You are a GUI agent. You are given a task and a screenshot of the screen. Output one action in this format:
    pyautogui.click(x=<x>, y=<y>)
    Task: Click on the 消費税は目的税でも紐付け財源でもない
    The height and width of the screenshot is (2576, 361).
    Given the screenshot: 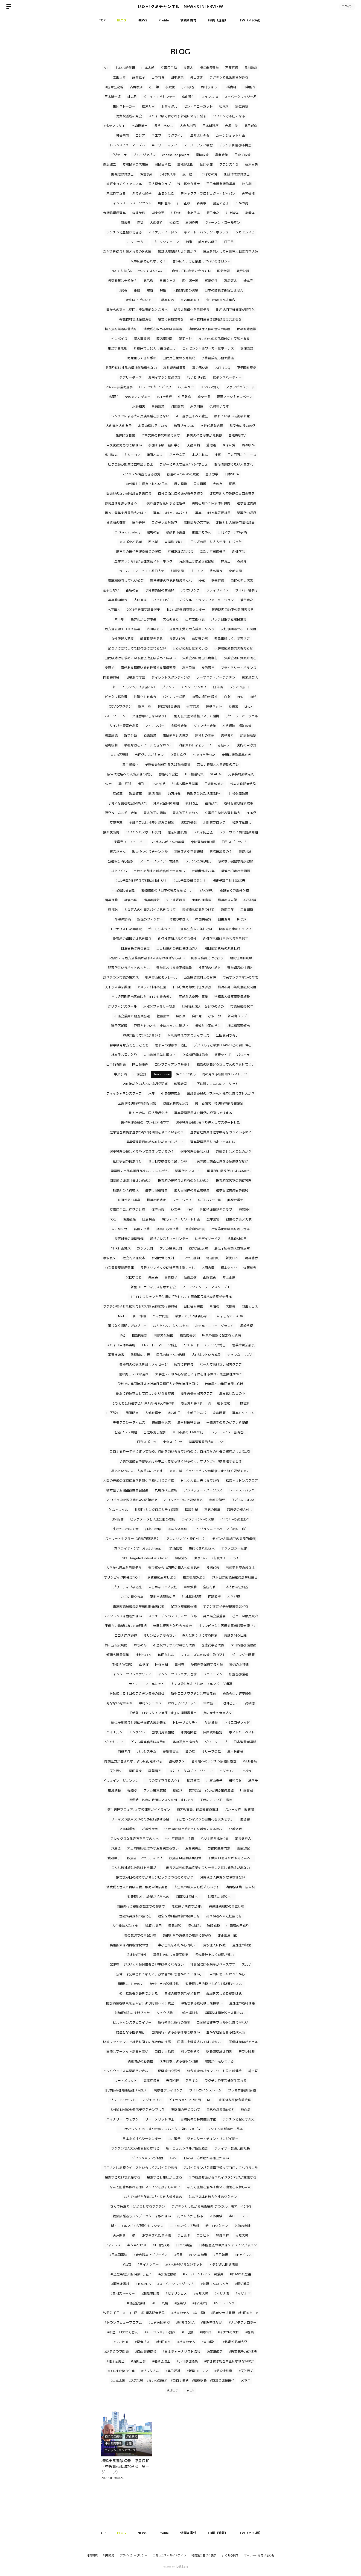 What is the action you would take?
    pyautogui.click(x=214, y=1984)
    